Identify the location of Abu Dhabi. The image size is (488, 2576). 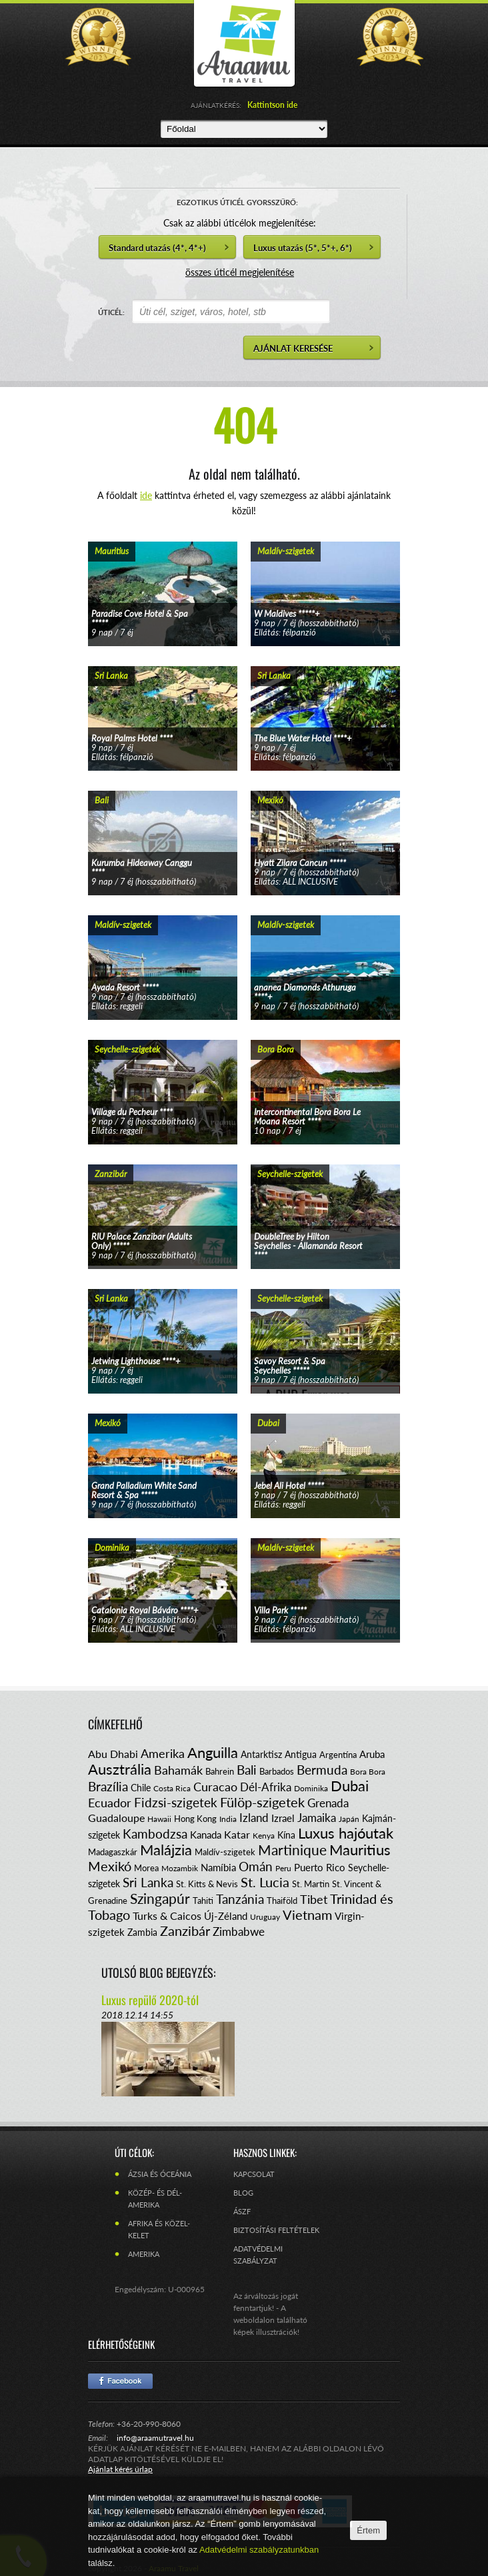
(113, 1753).